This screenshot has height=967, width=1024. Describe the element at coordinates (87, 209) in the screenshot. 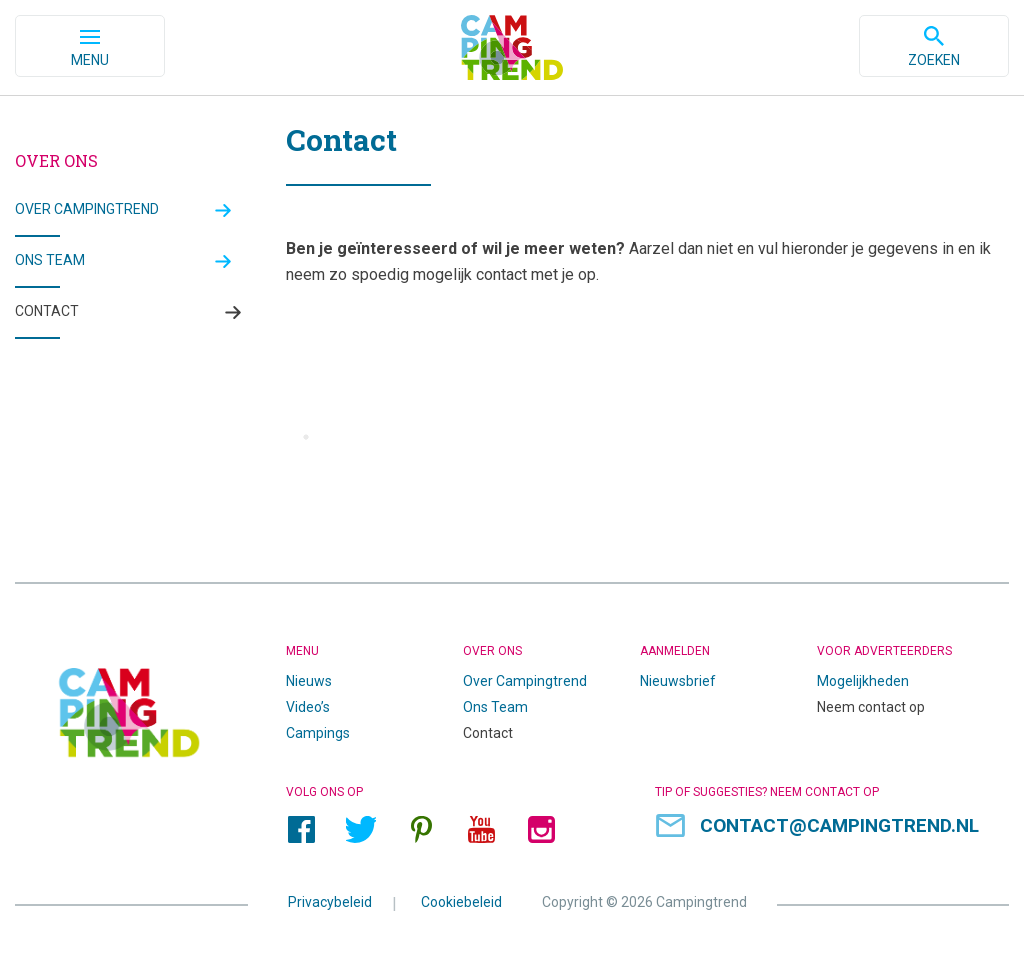

I see `Over Campingtrend` at that location.